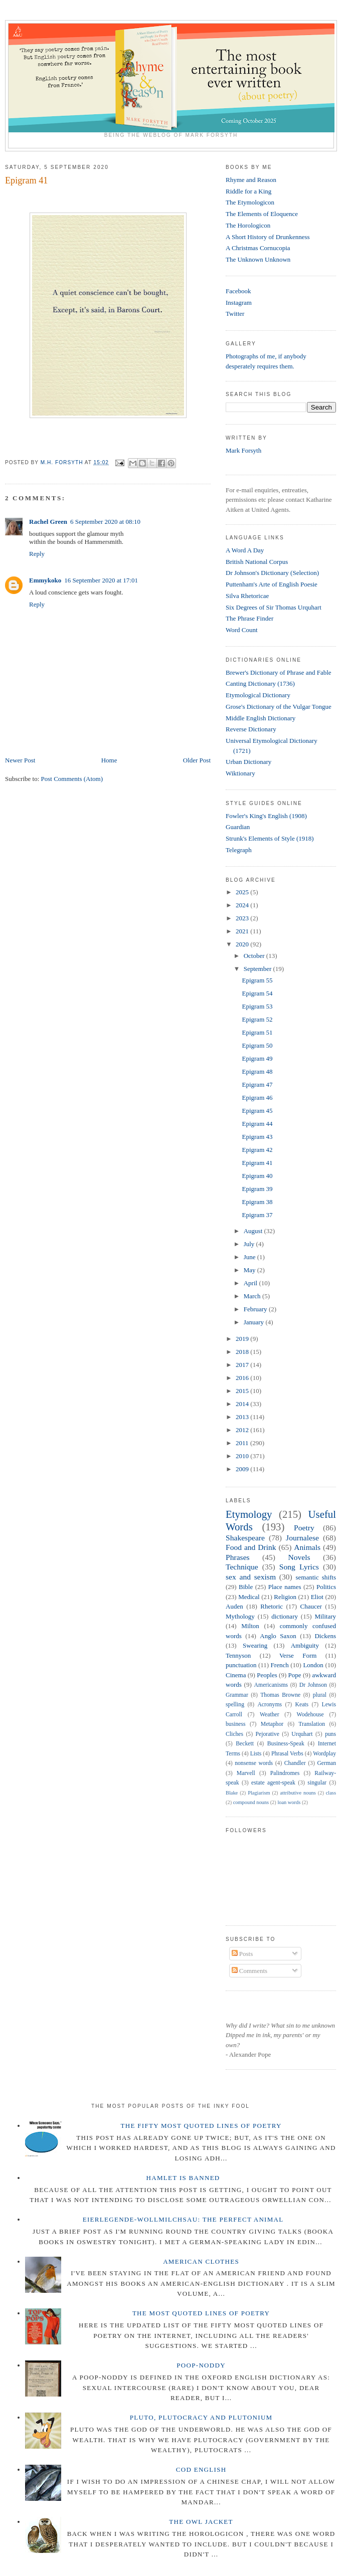 Image resolution: width=341 pixels, height=2576 pixels. I want to click on Epigram 46, so click(257, 1097).